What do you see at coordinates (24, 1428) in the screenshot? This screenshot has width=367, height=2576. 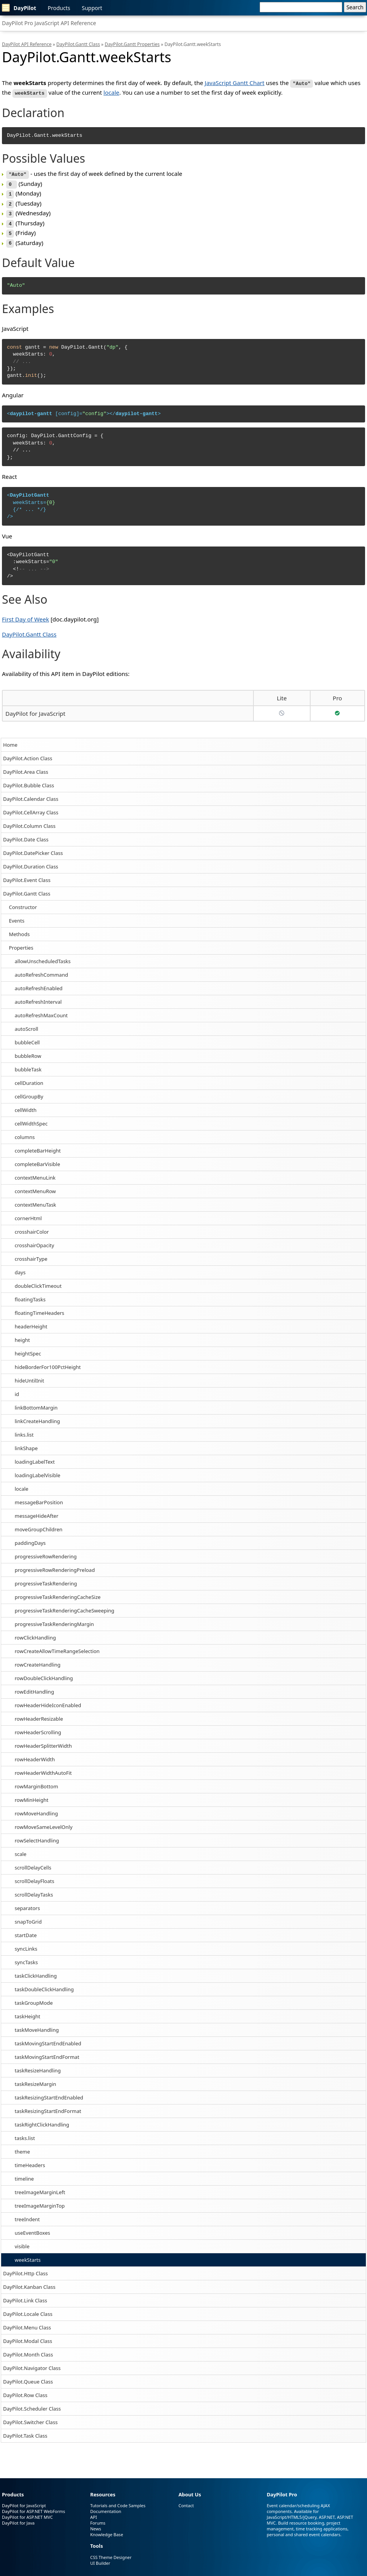 I see `links.list` at bounding box center [24, 1428].